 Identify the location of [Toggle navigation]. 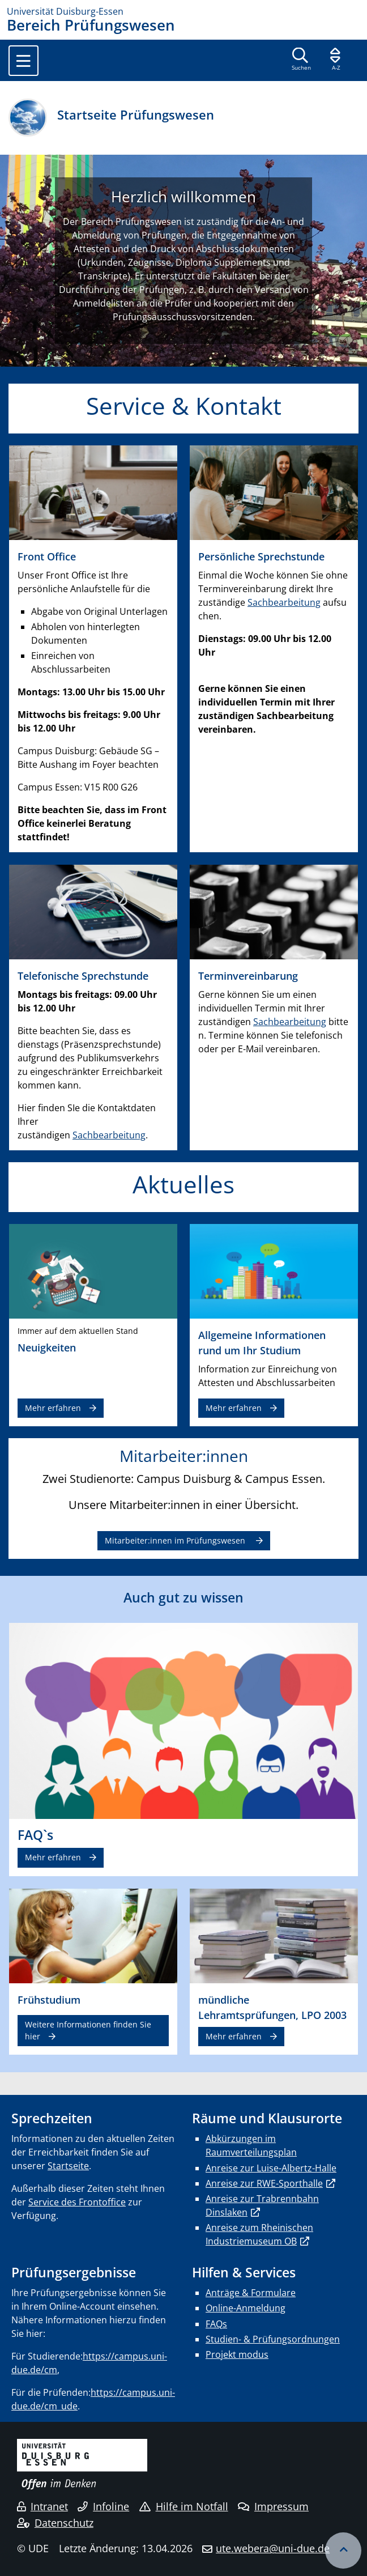
(23, 60).